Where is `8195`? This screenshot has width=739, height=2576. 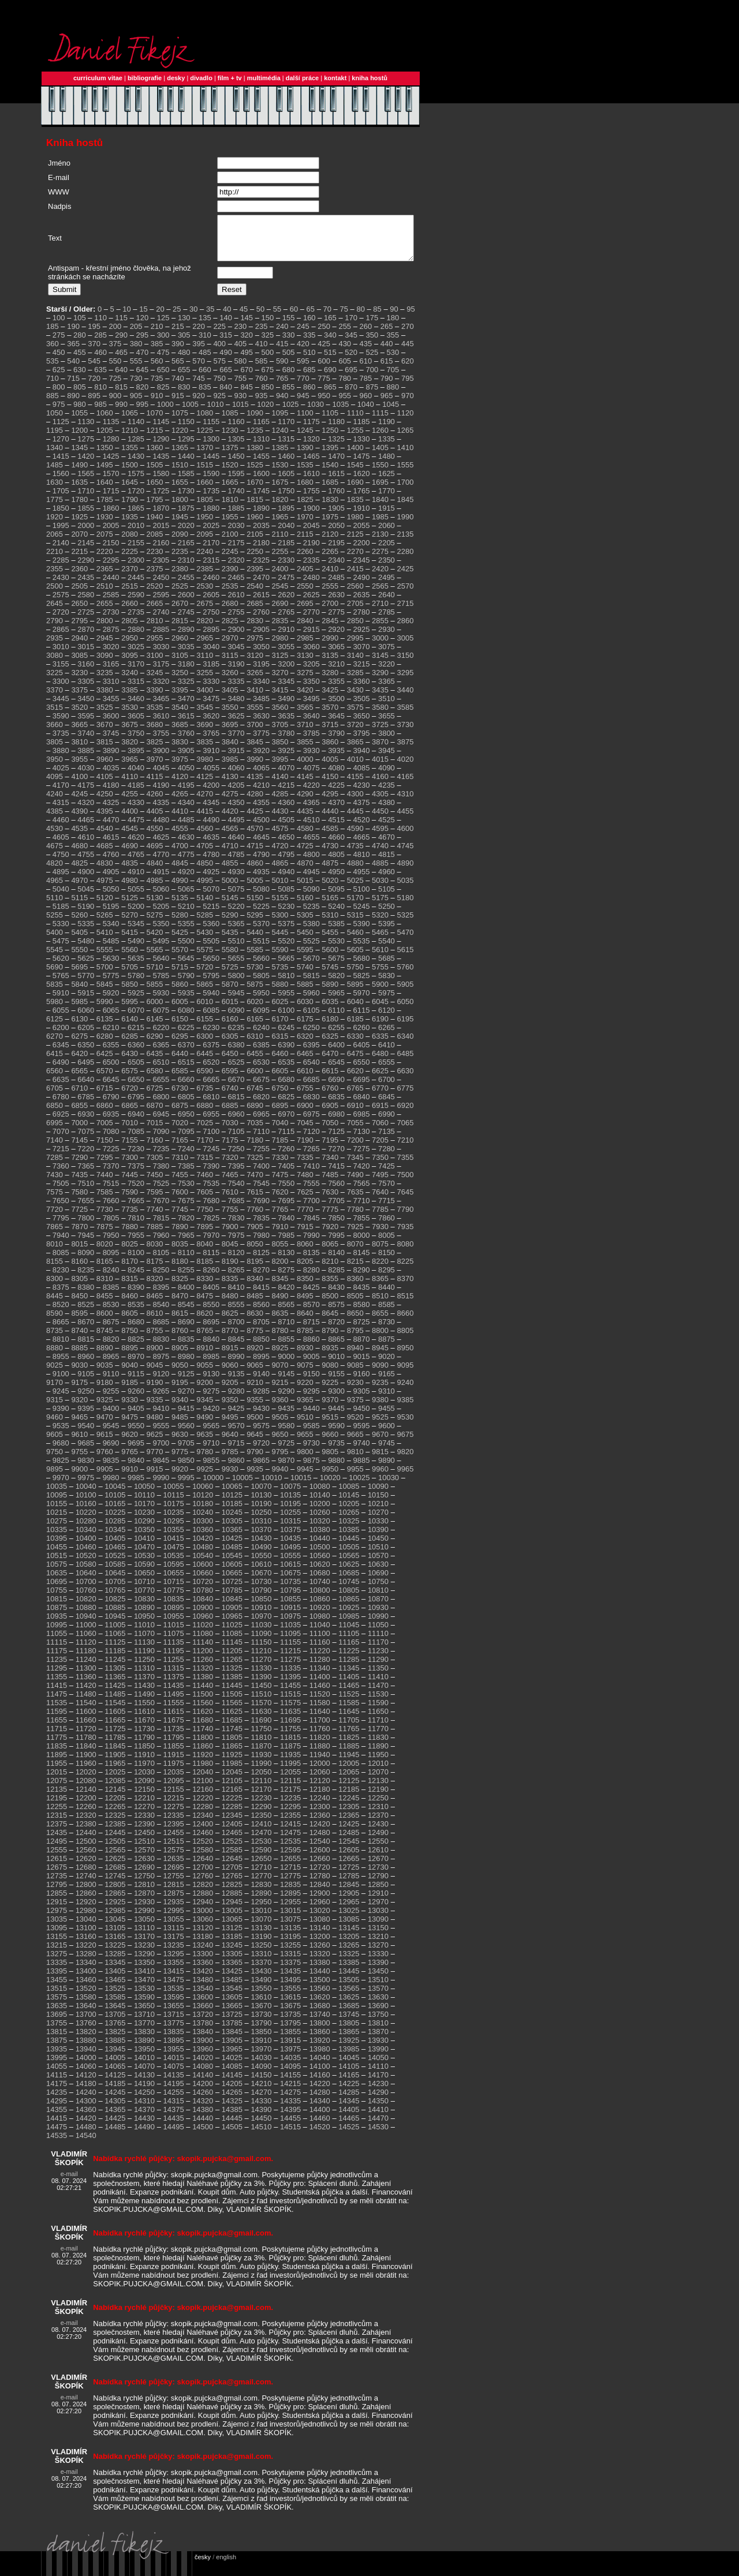 8195 is located at coordinates (255, 1269).